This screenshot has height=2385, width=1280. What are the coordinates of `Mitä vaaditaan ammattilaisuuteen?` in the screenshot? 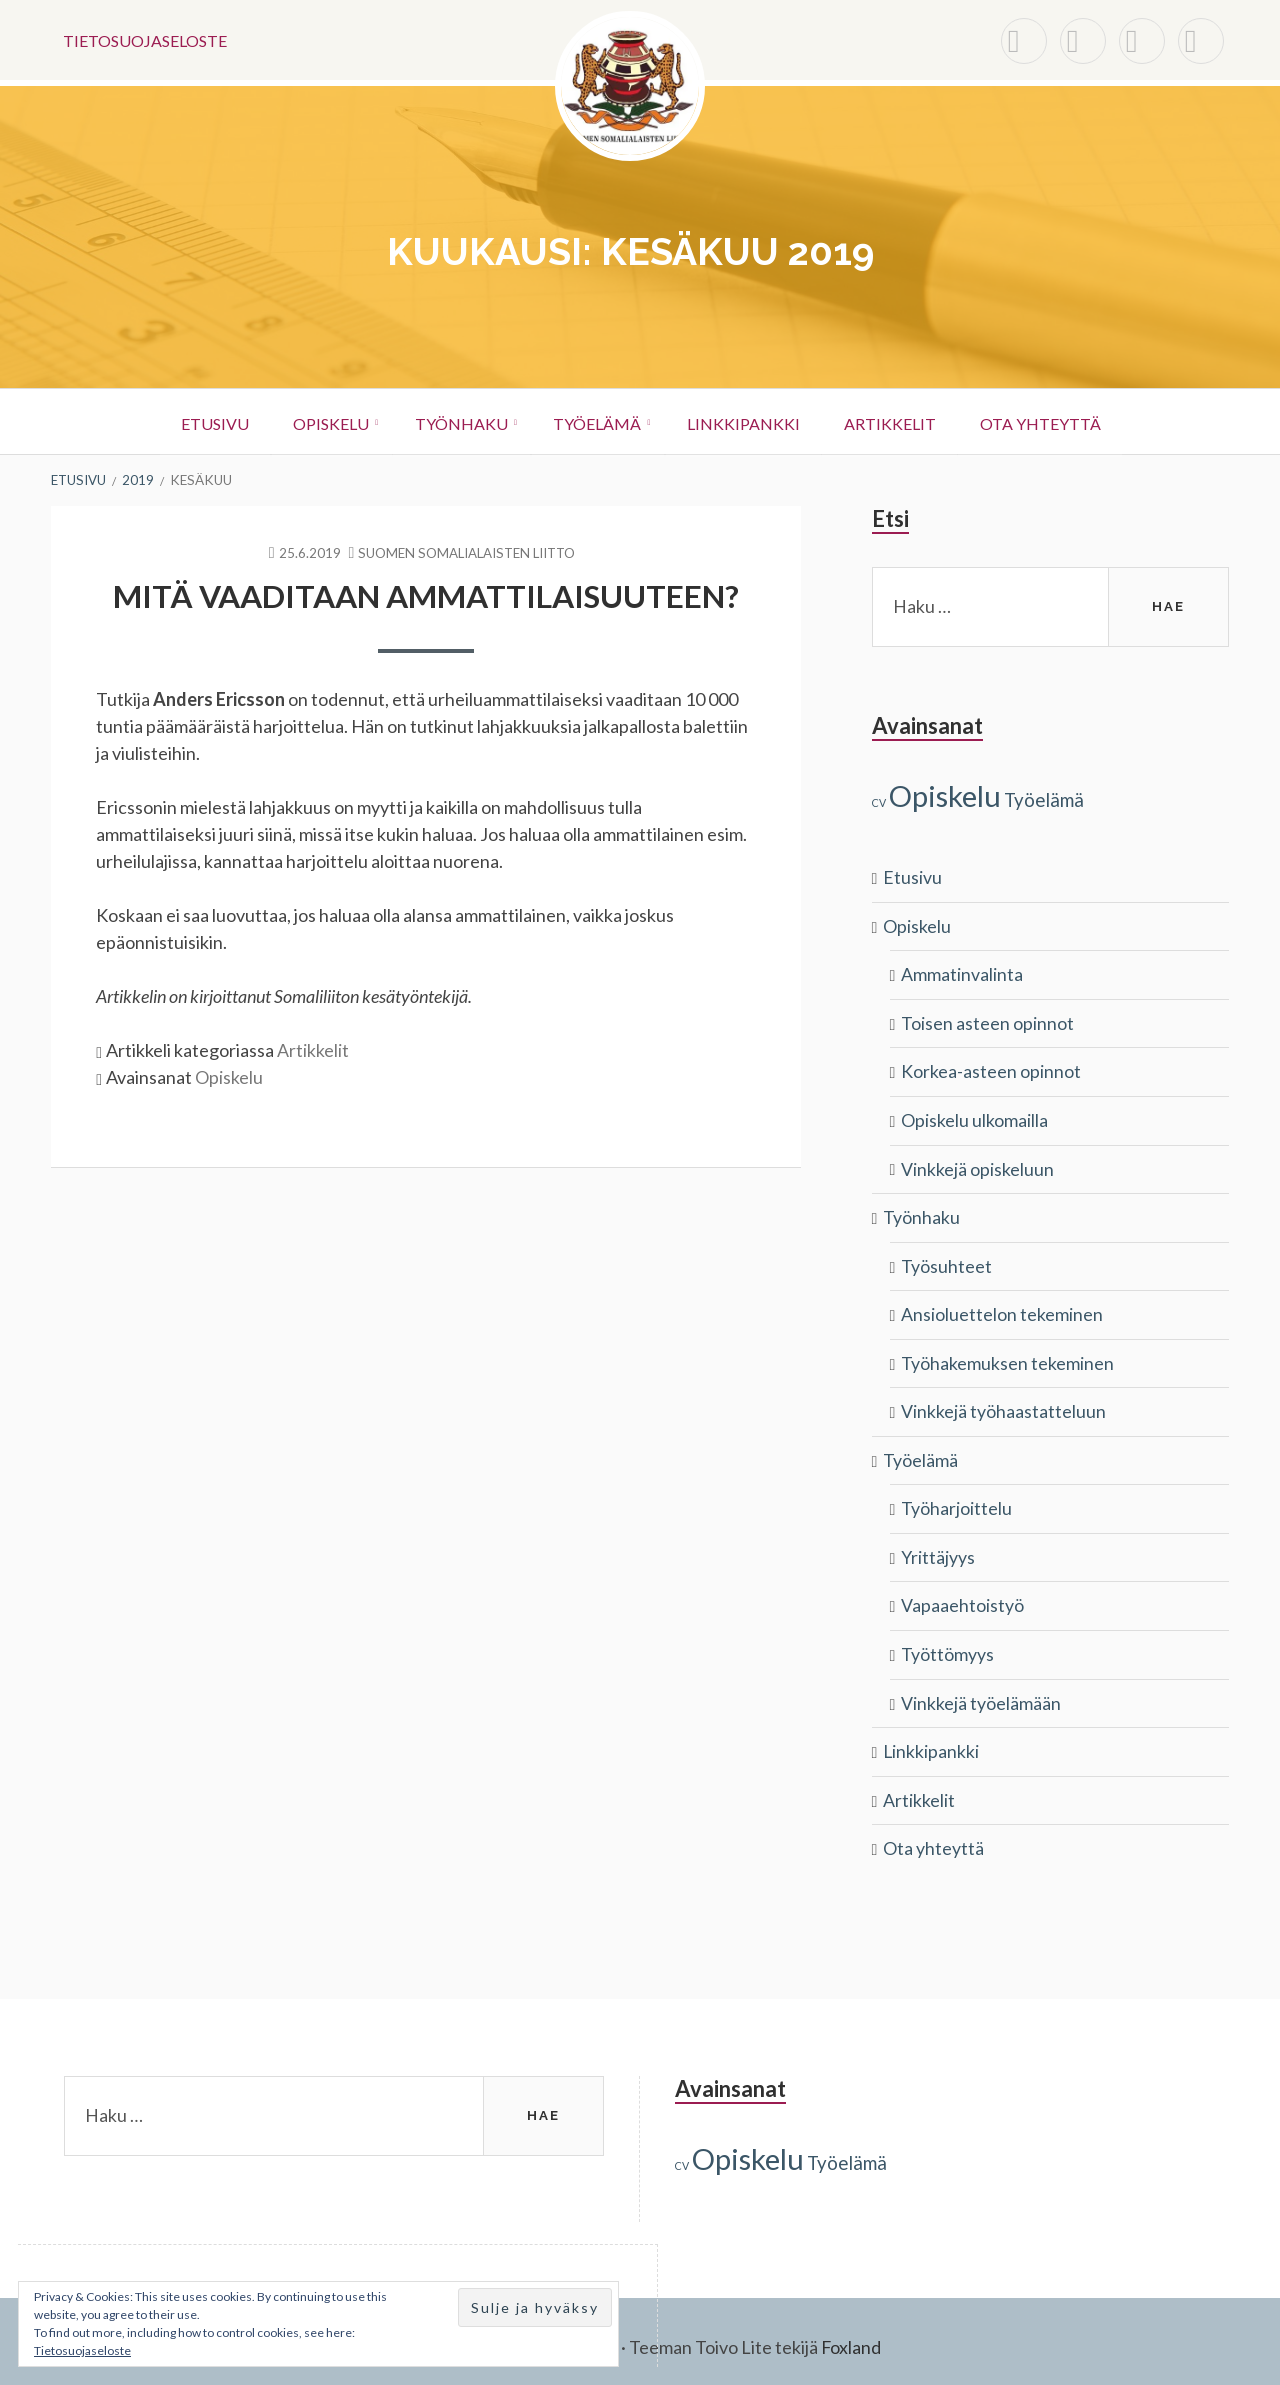 It's located at (426, 594).